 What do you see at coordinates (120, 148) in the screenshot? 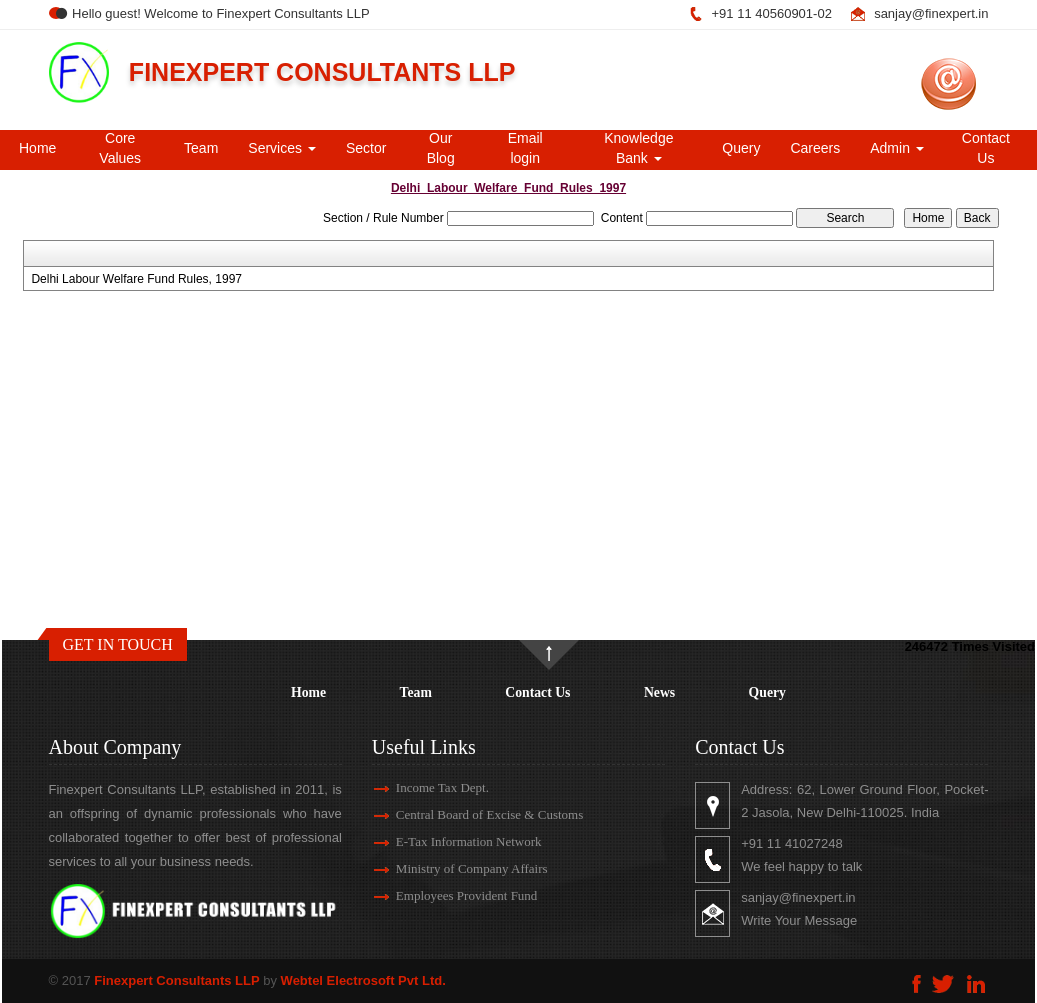
I see `Core Values` at bounding box center [120, 148].